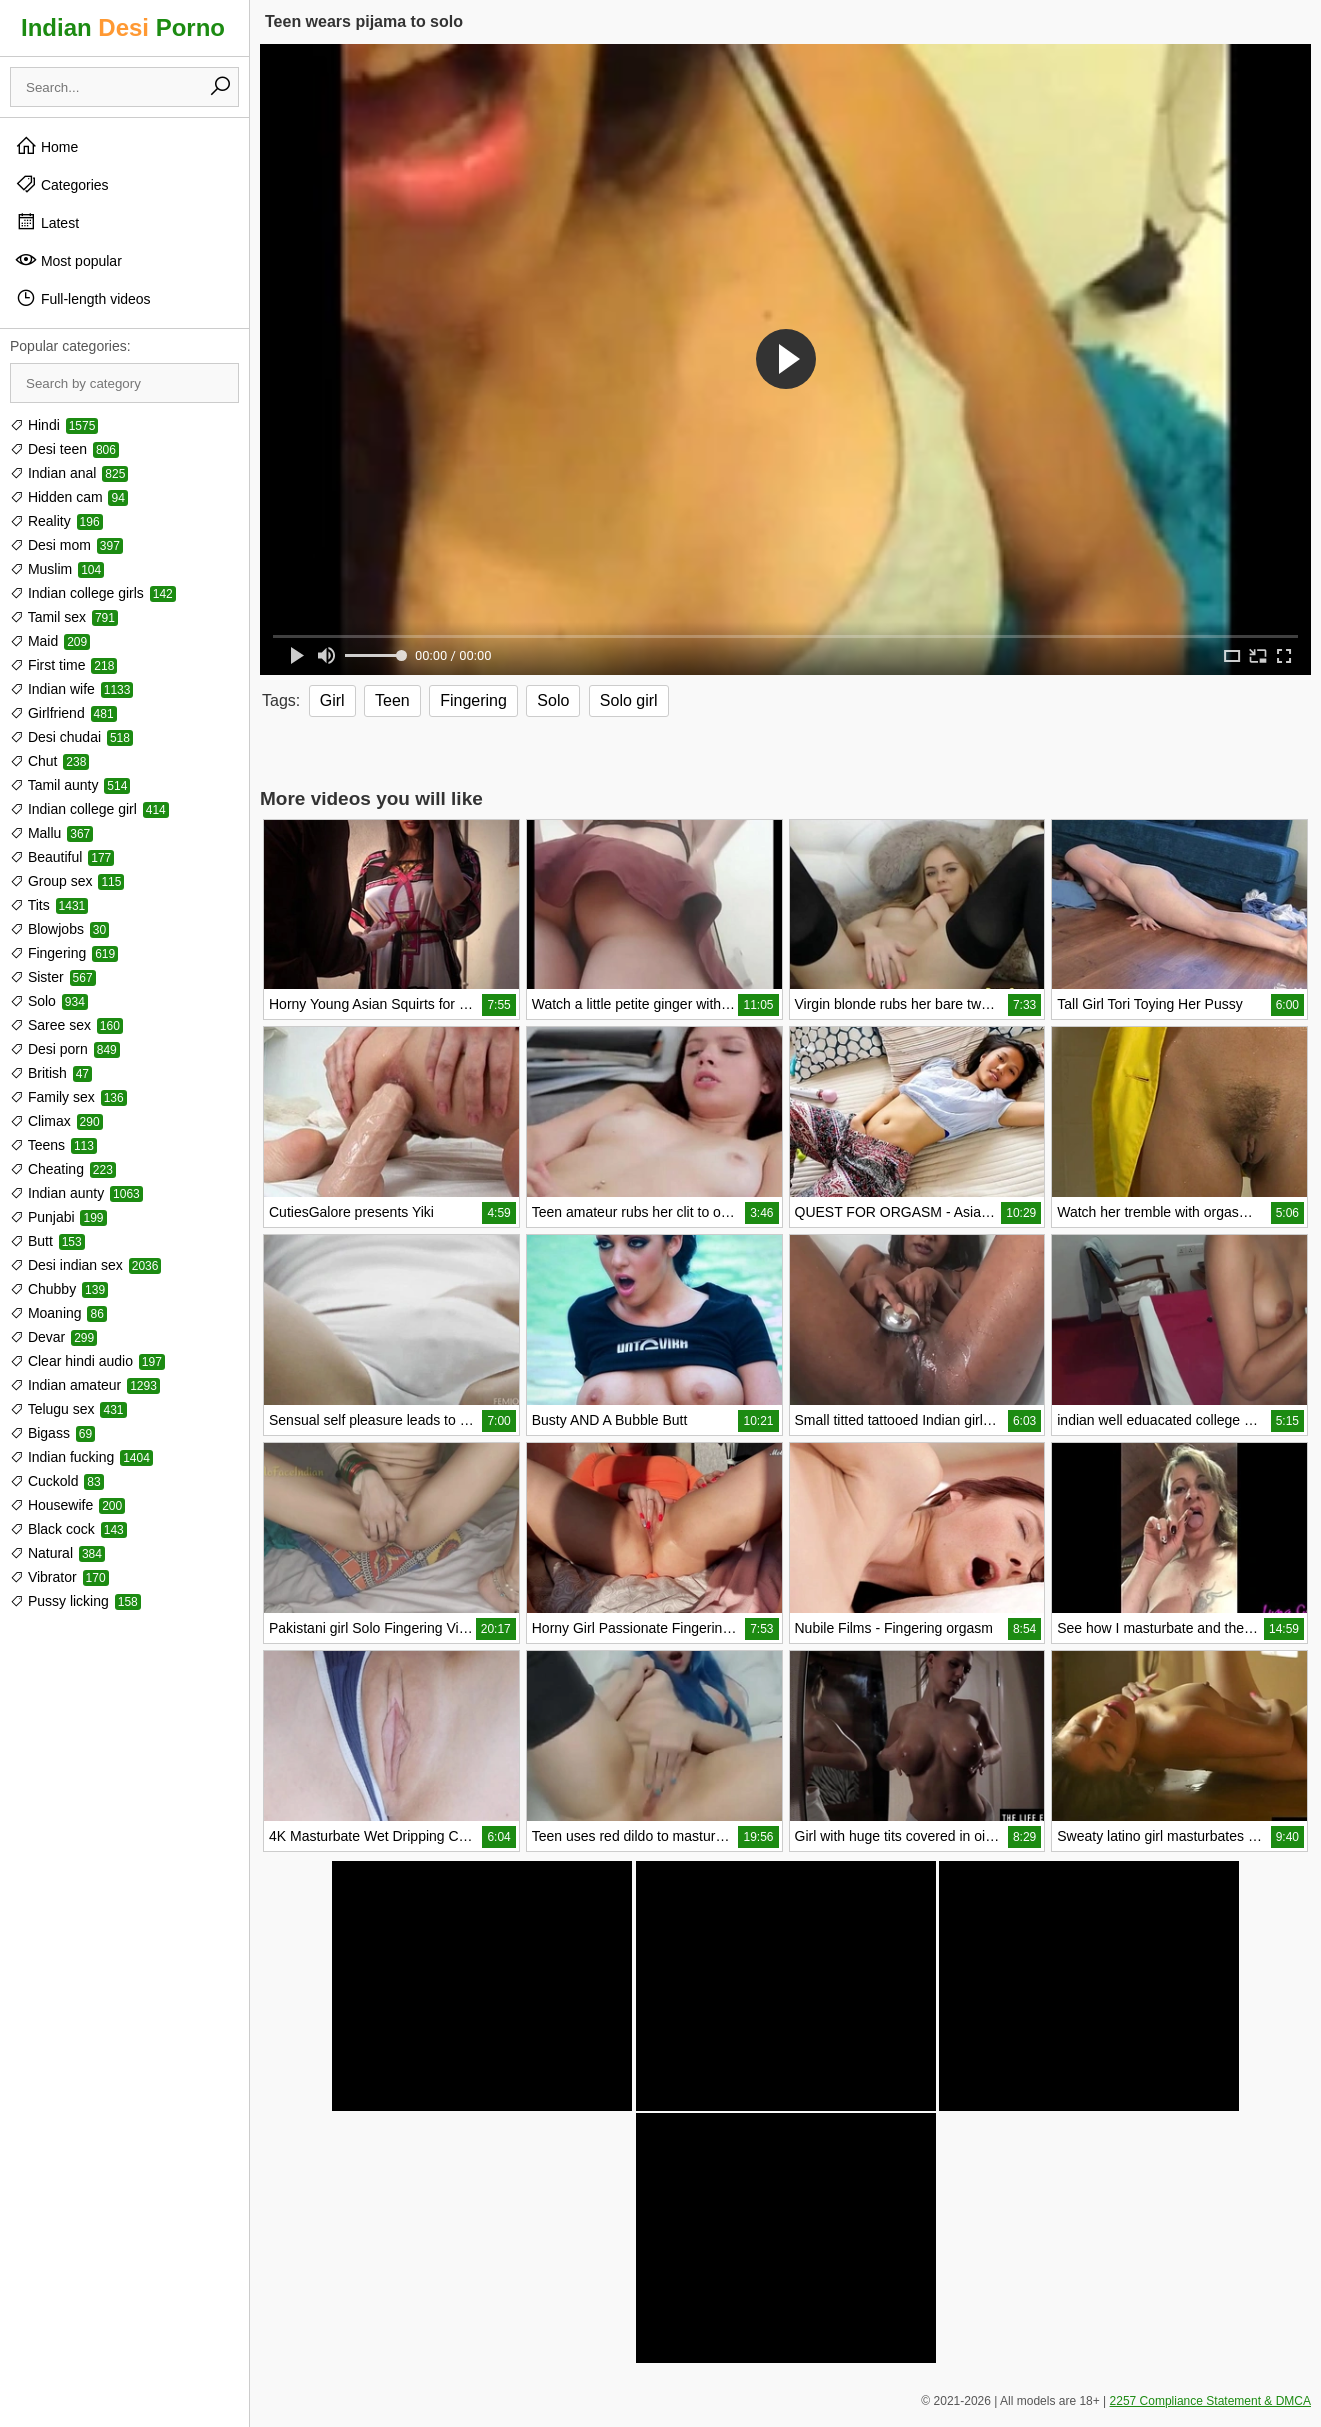 Image resolution: width=1321 pixels, height=2427 pixels. Describe the element at coordinates (64, 953) in the screenshot. I see `Fingering` at that location.